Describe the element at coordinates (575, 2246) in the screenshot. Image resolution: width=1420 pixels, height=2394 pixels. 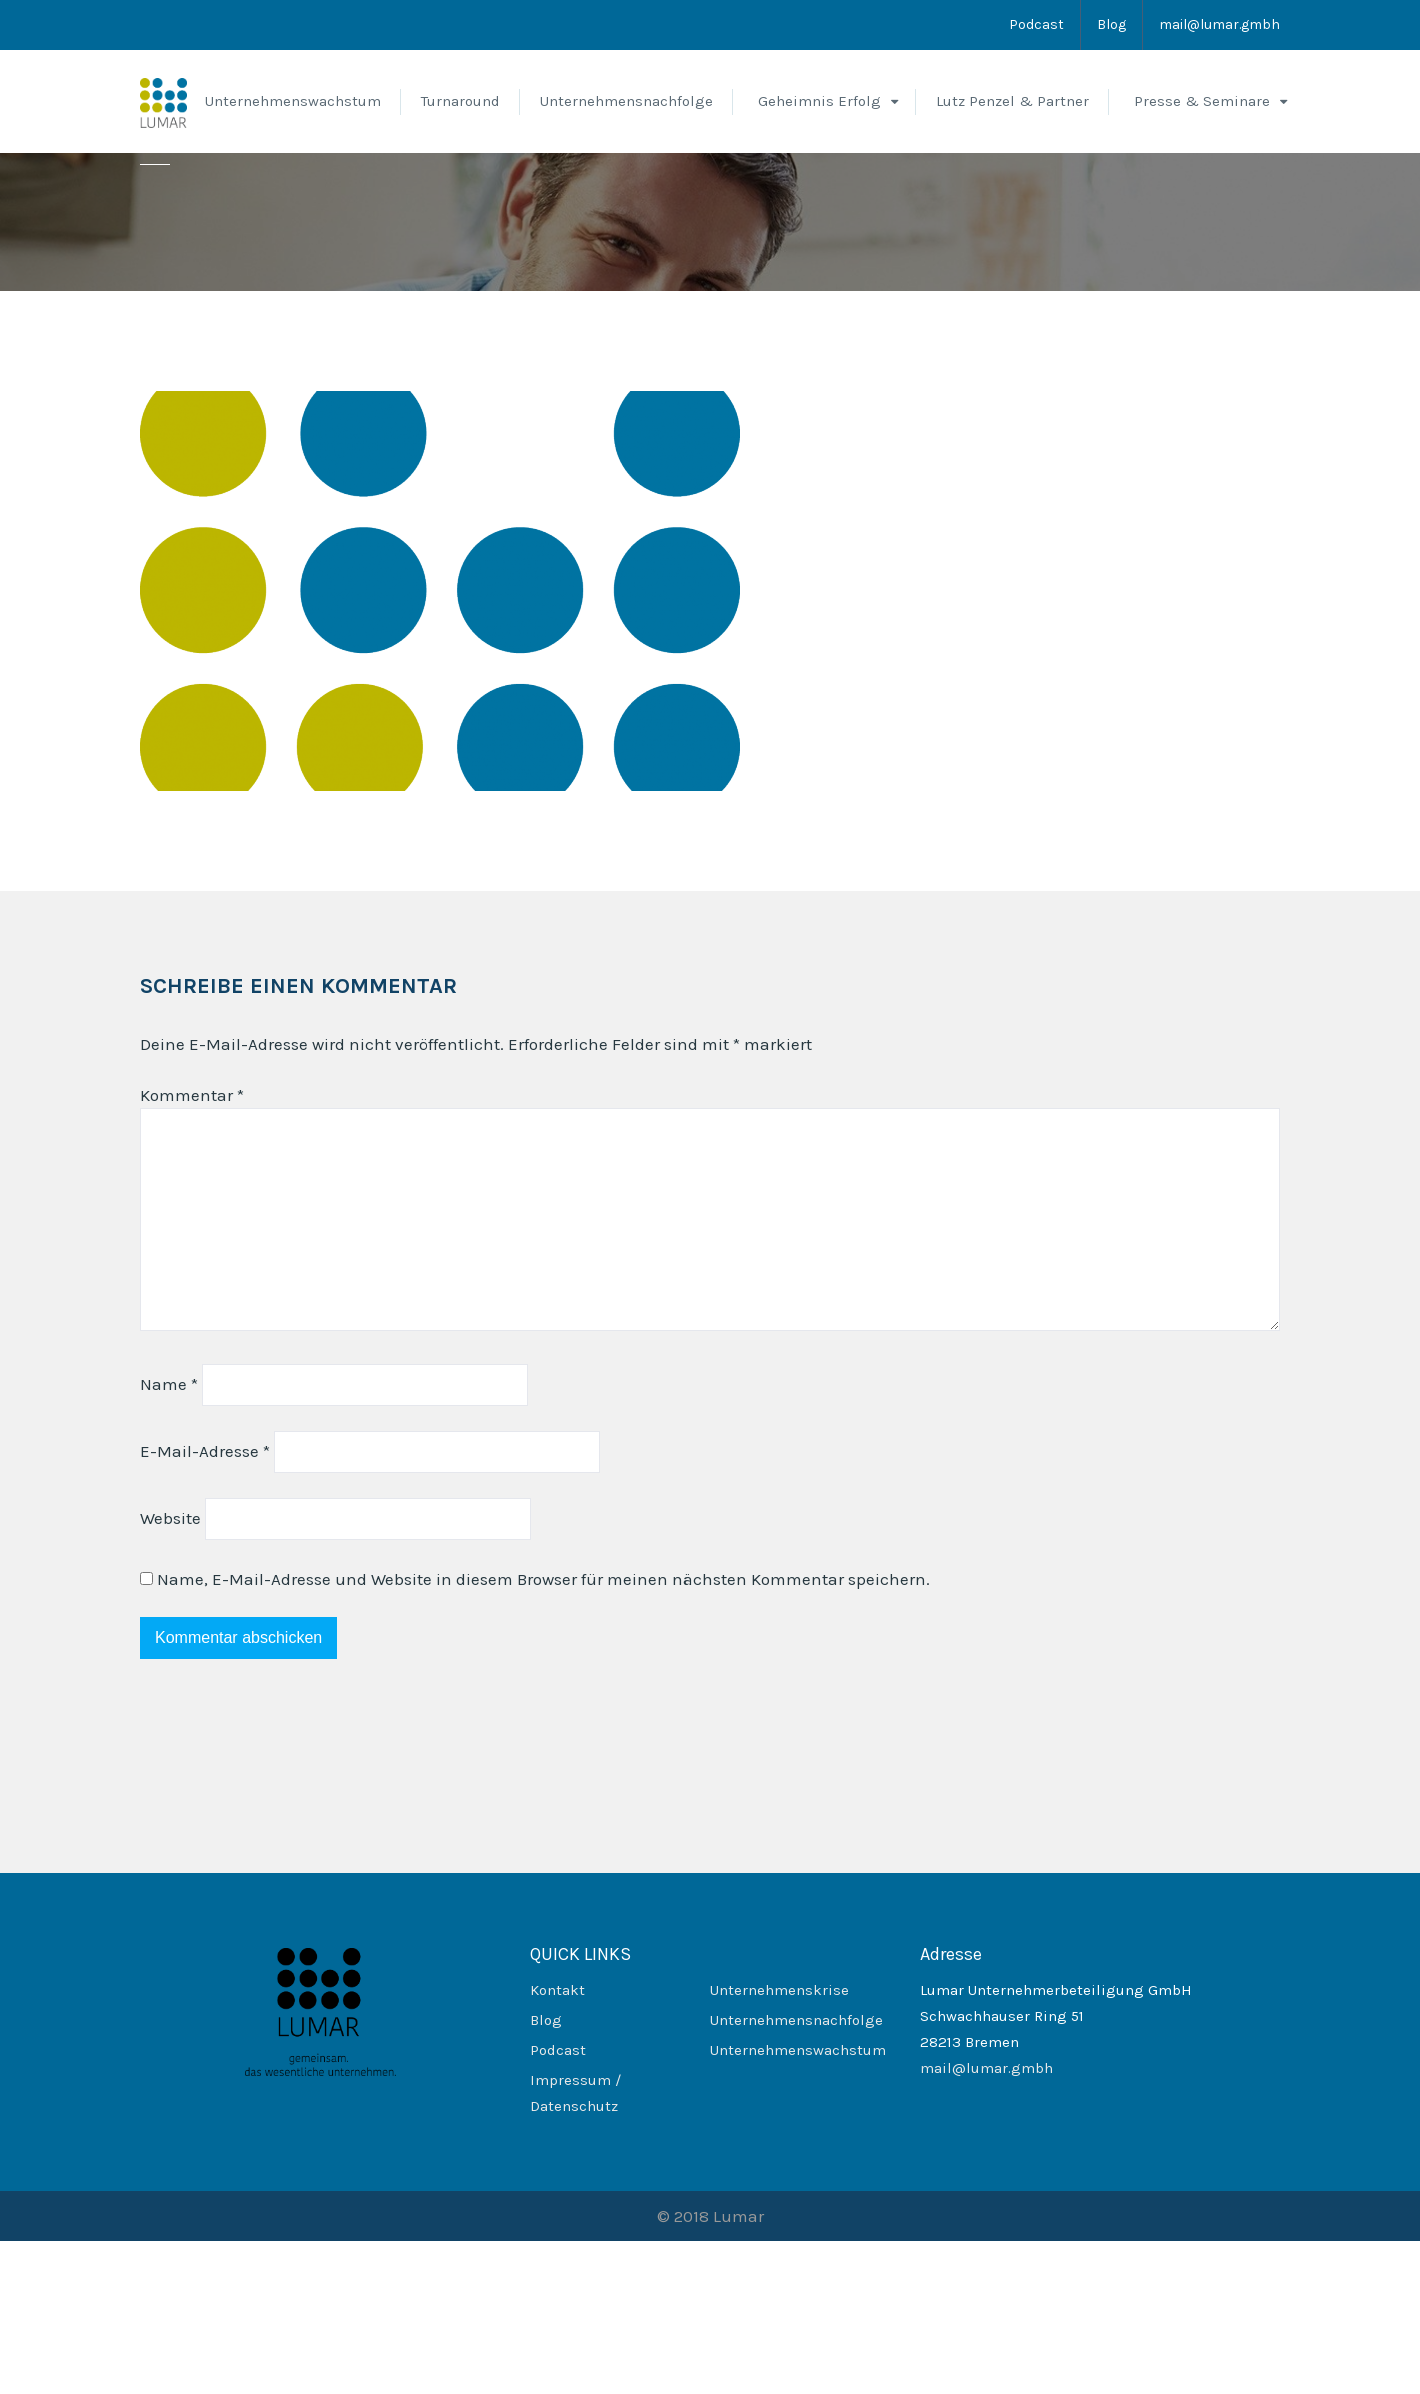
I see `Impressum / Datenschutz` at that location.